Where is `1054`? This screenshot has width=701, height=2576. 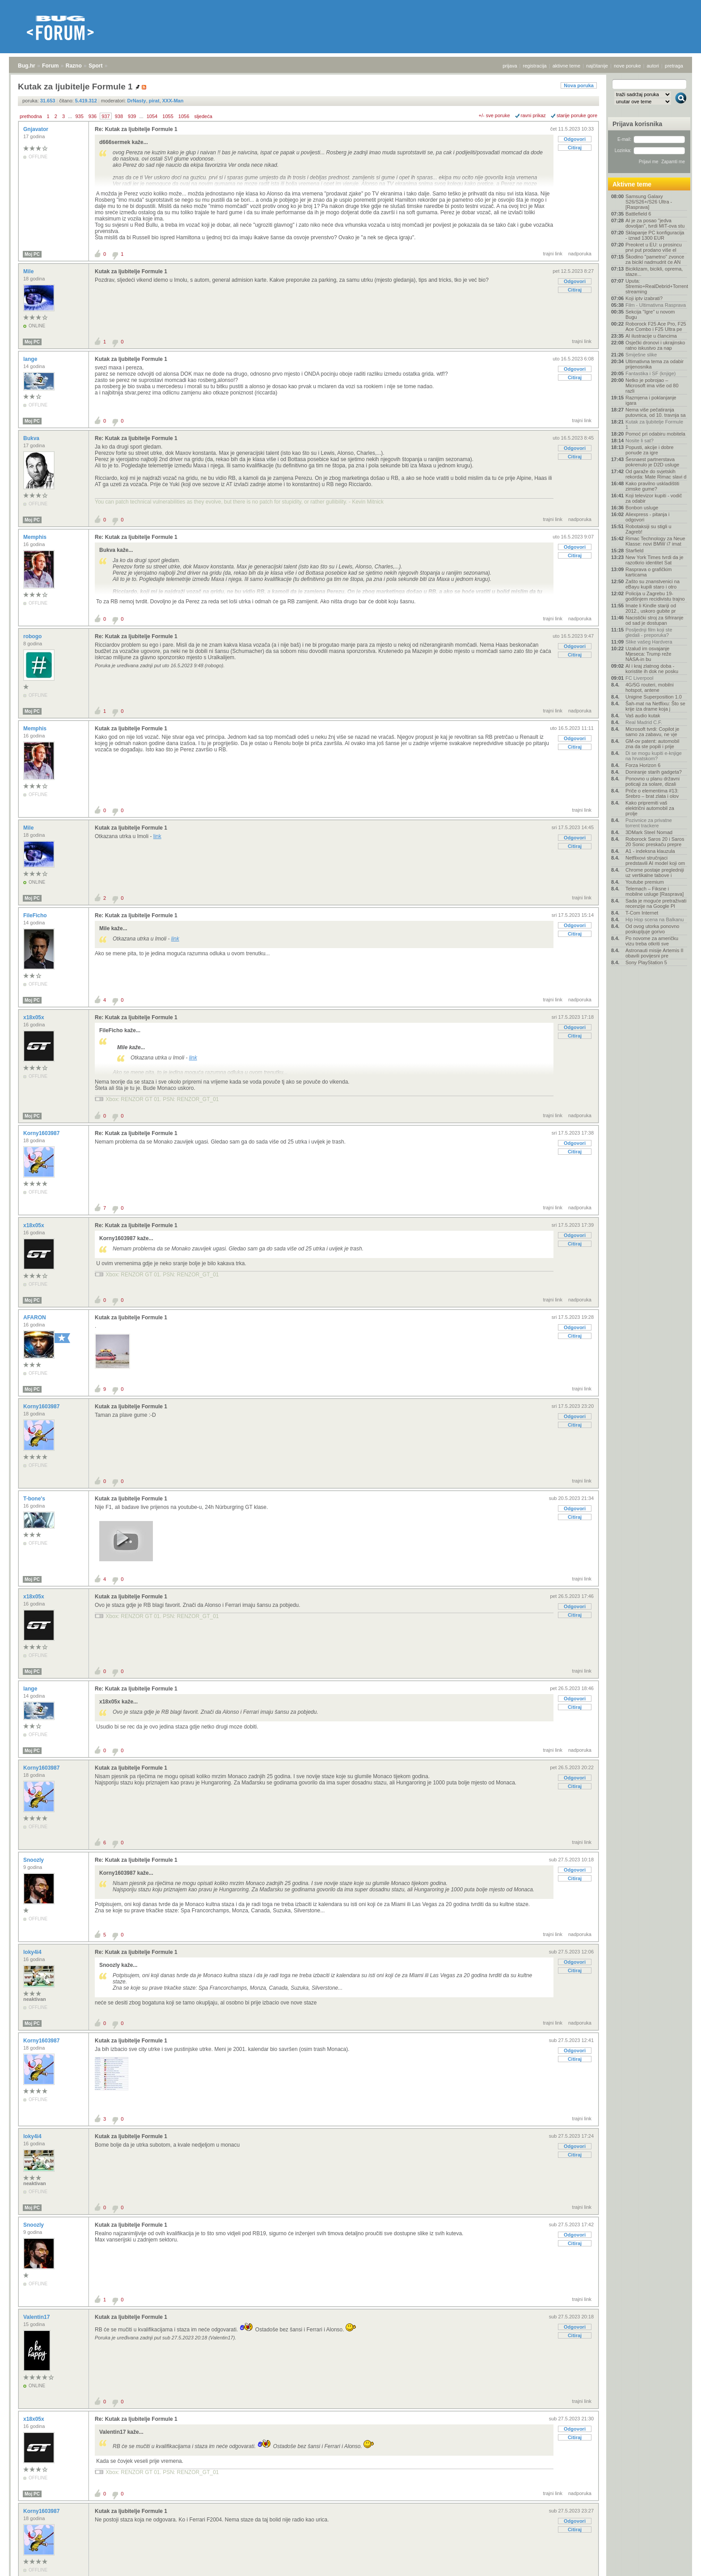 1054 is located at coordinates (152, 116).